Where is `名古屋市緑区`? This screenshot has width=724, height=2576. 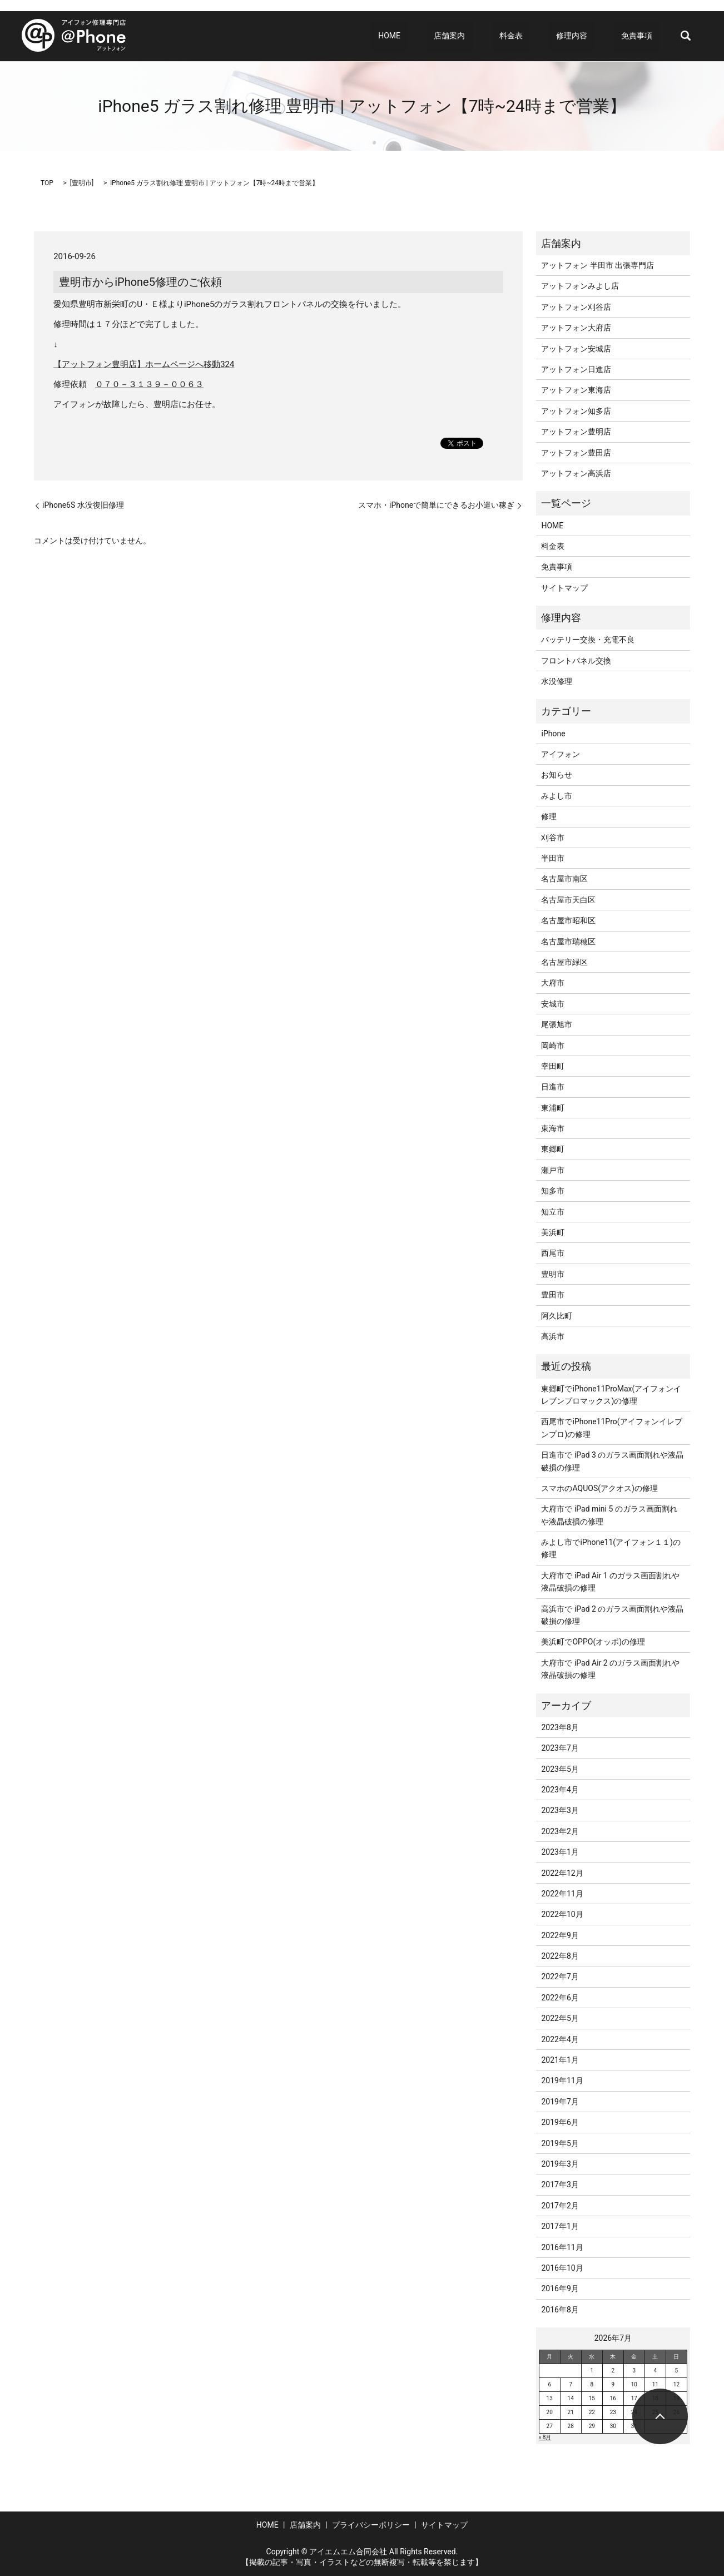 名古屋市緑区 is located at coordinates (564, 962).